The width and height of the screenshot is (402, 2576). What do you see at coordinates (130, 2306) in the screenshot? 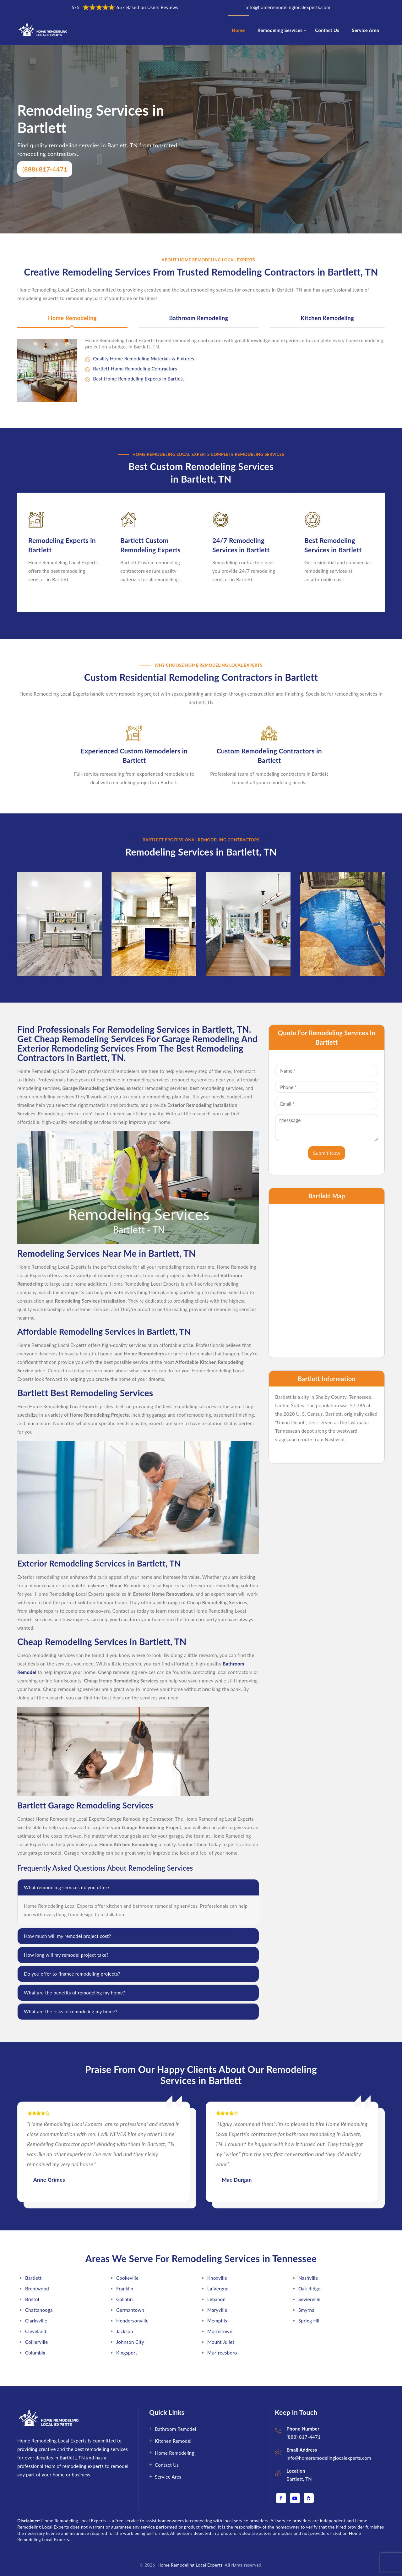
I see `Germantown` at bounding box center [130, 2306].